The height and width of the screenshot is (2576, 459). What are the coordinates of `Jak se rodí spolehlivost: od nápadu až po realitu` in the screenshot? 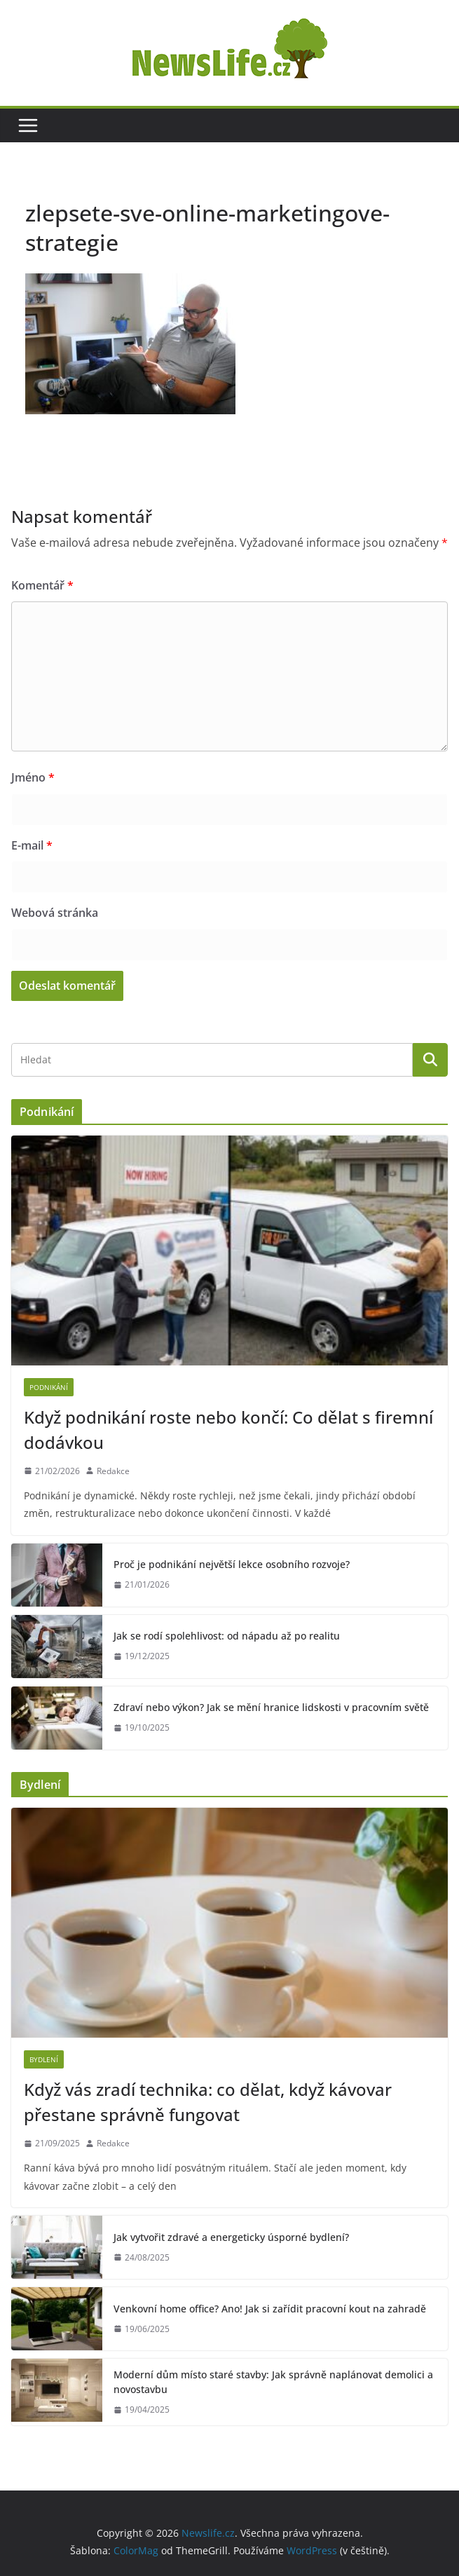 It's located at (227, 1635).